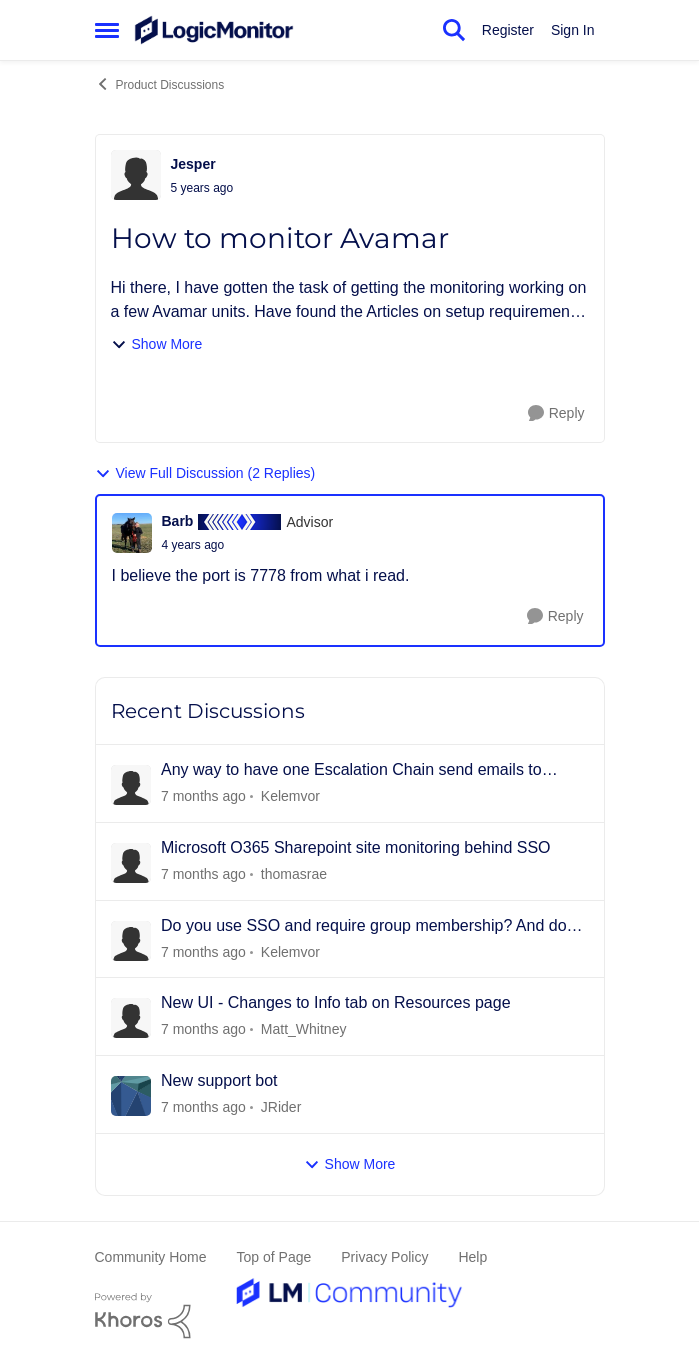 The height and width of the screenshot is (1364, 699). What do you see at coordinates (556, 413) in the screenshot?
I see `[Reply]` at bounding box center [556, 413].